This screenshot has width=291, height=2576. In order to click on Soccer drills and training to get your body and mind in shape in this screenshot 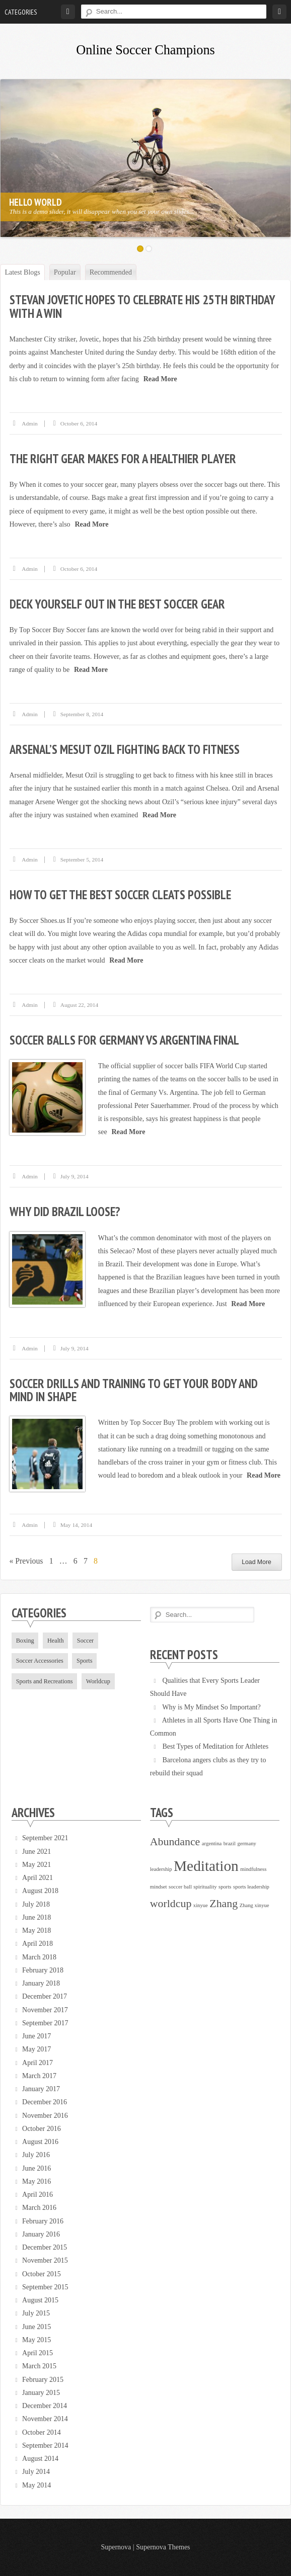, I will do `click(134, 1390)`.